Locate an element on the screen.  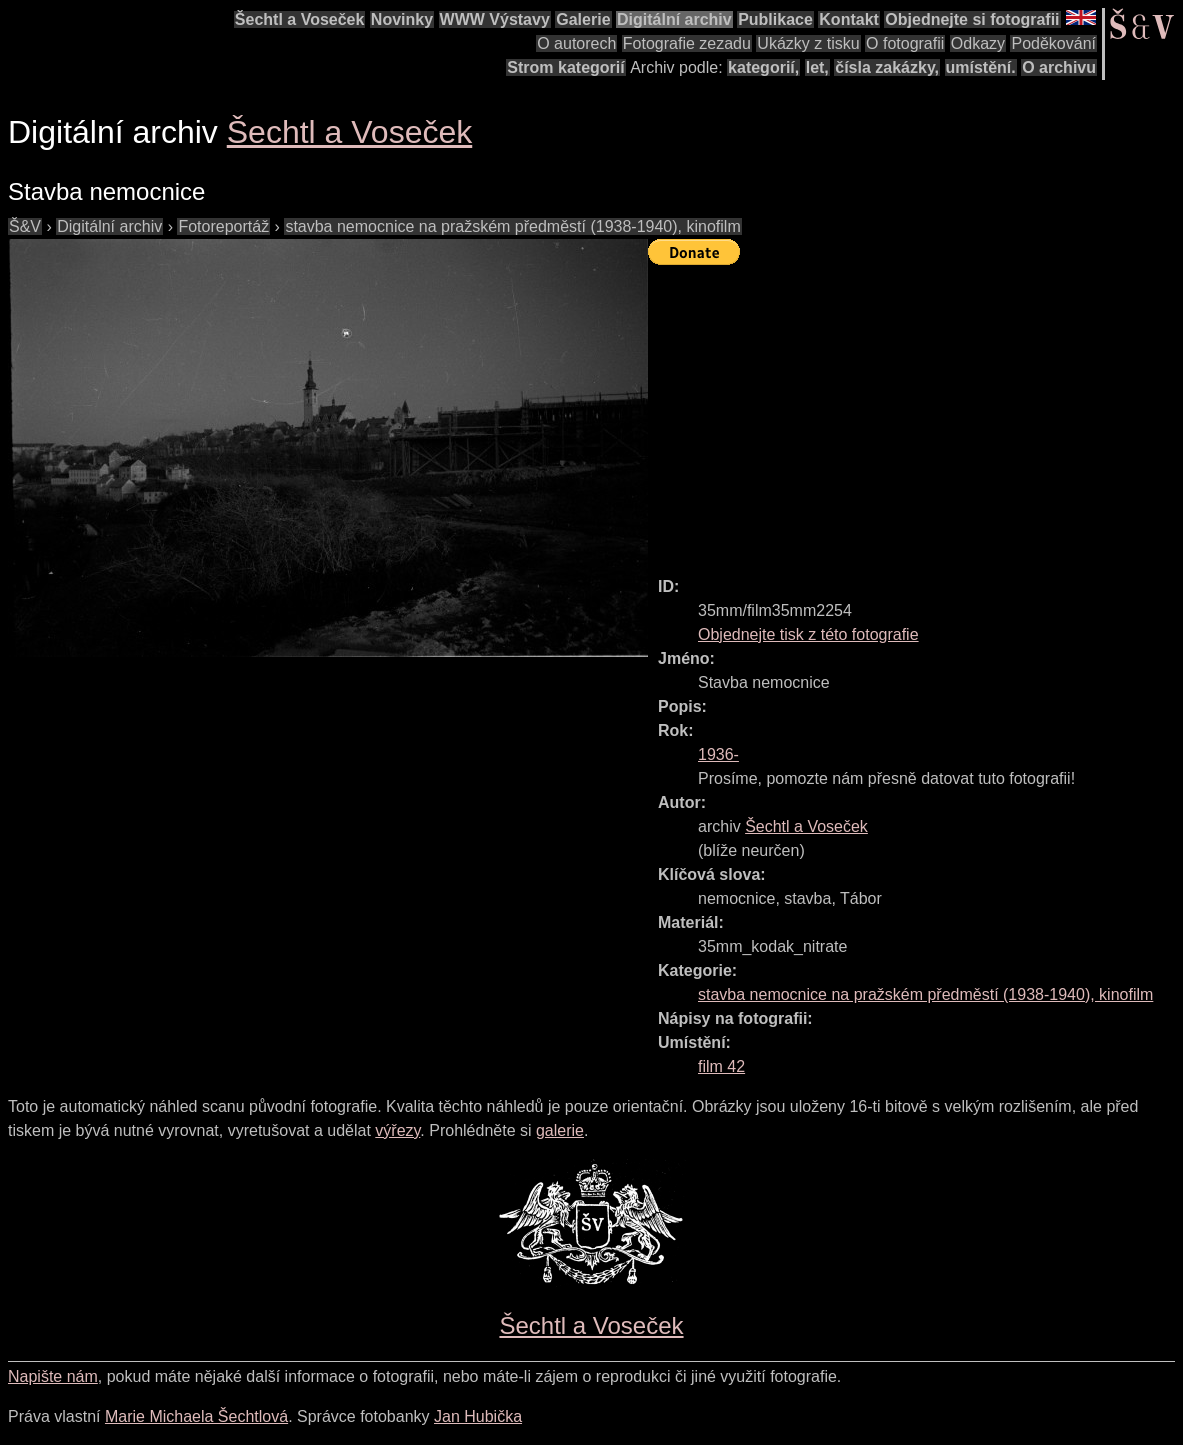
Napište nám is located at coordinates (53, 1376).